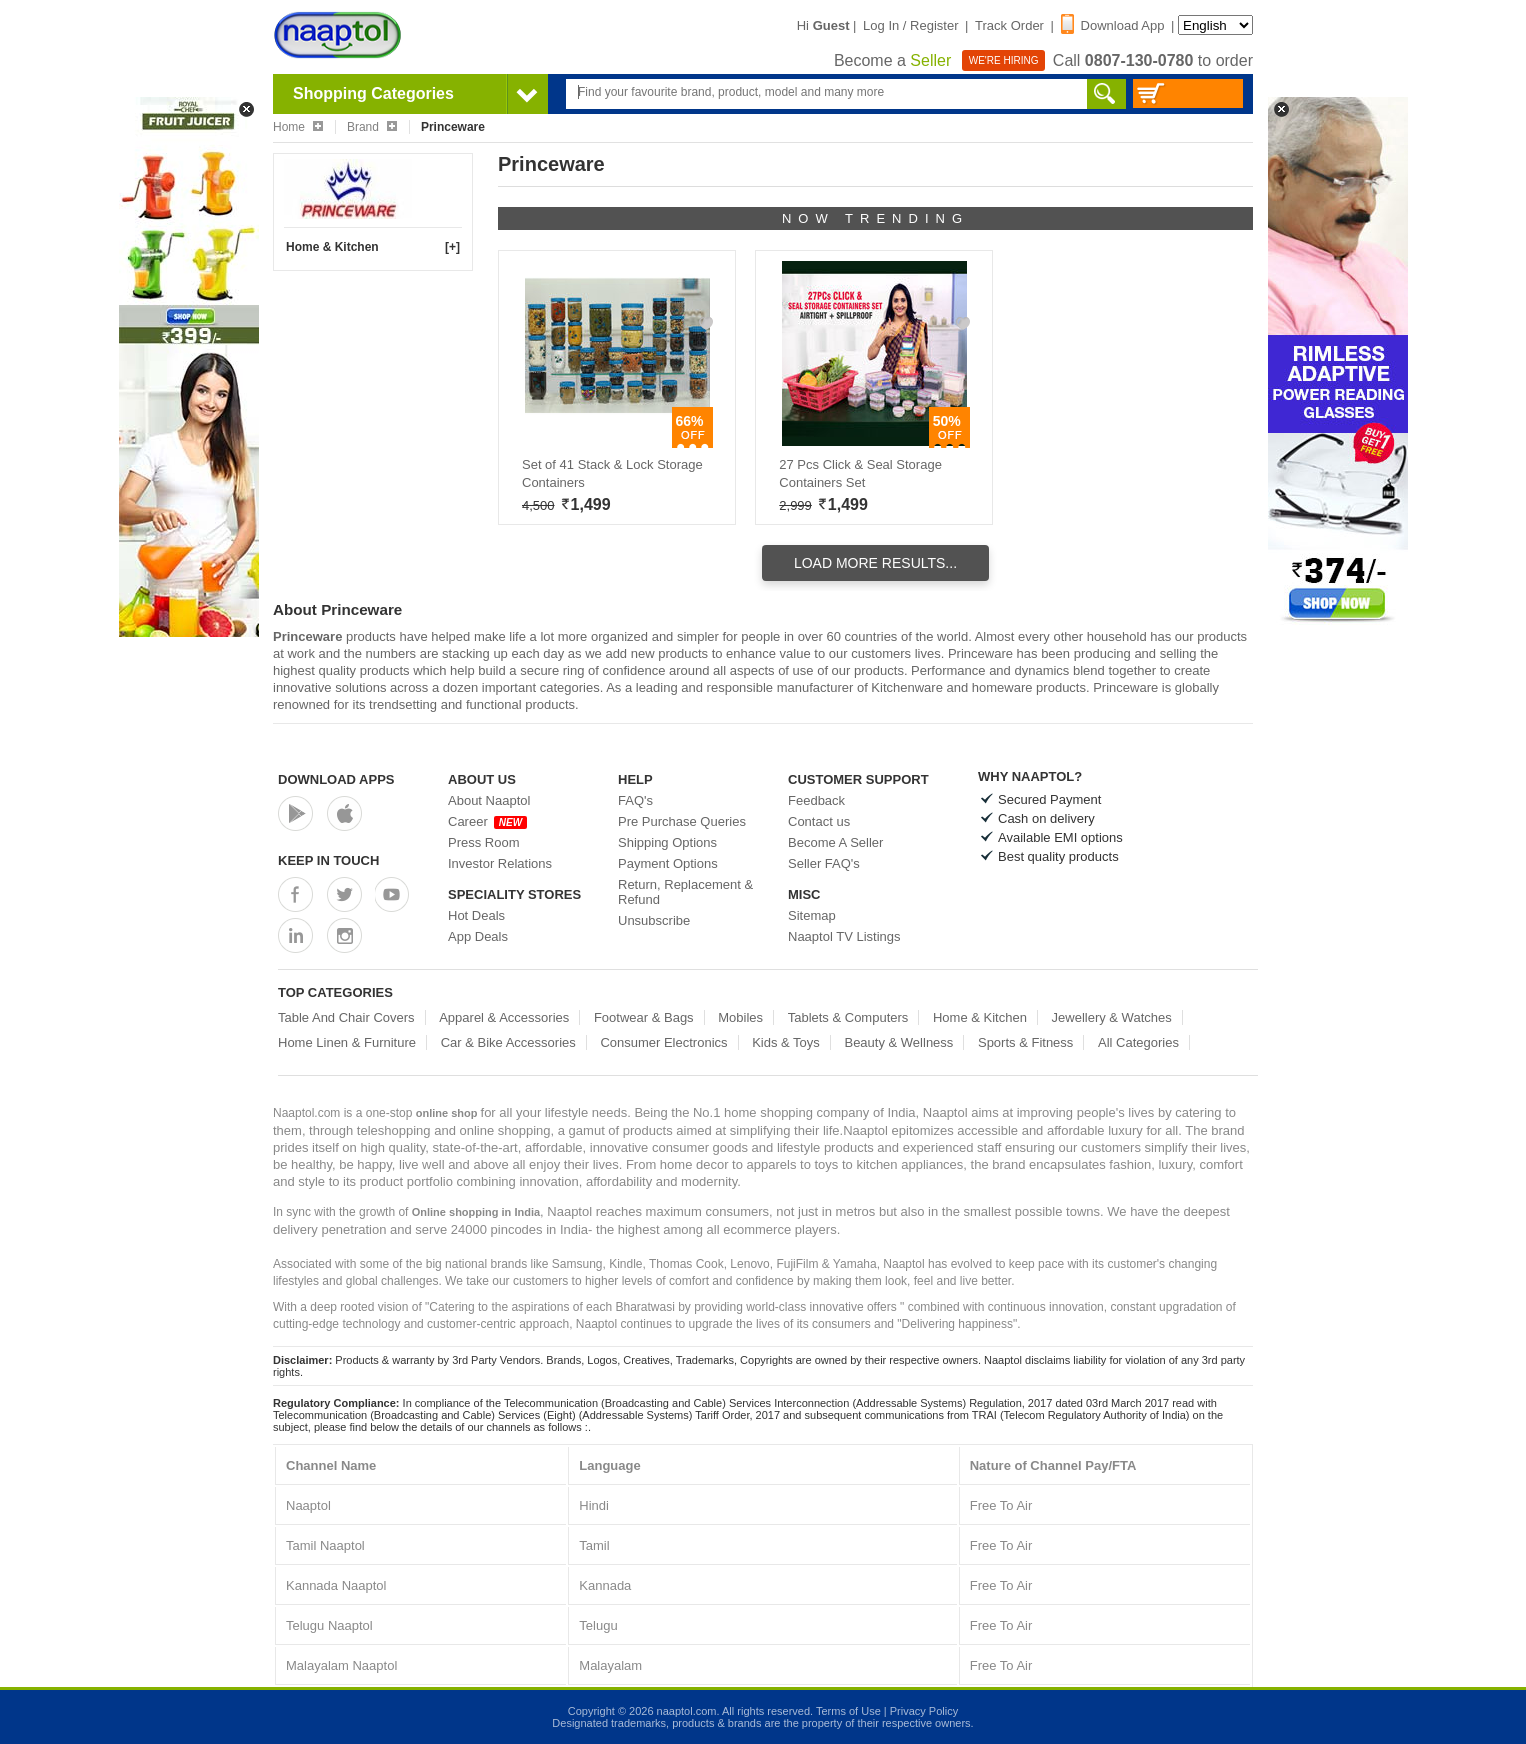 Image resolution: width=1526 pixels, height=1744 pixels. Describe the element at coordinates (786, 1042) in the screenshot. I see `Kids & Toys` at that location.